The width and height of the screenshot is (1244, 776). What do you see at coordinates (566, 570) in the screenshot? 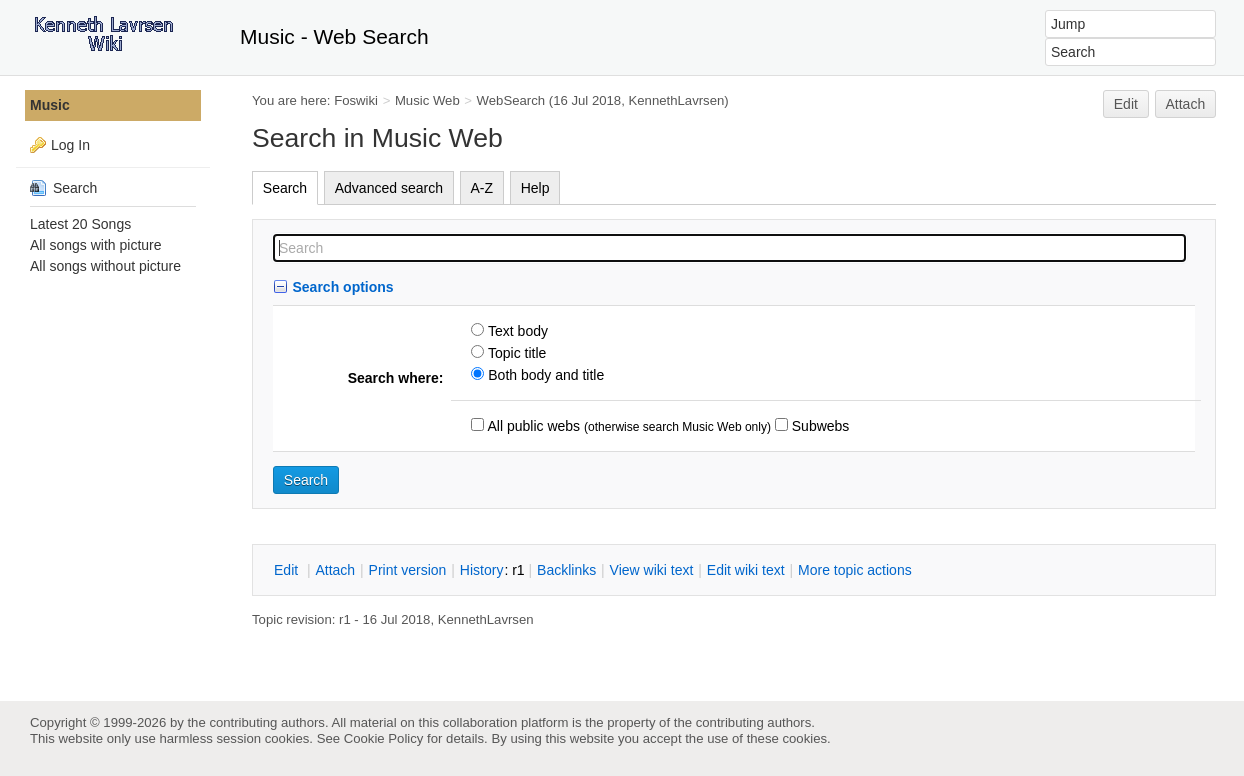
I see `acklinks` at bounding box center [566, 570].